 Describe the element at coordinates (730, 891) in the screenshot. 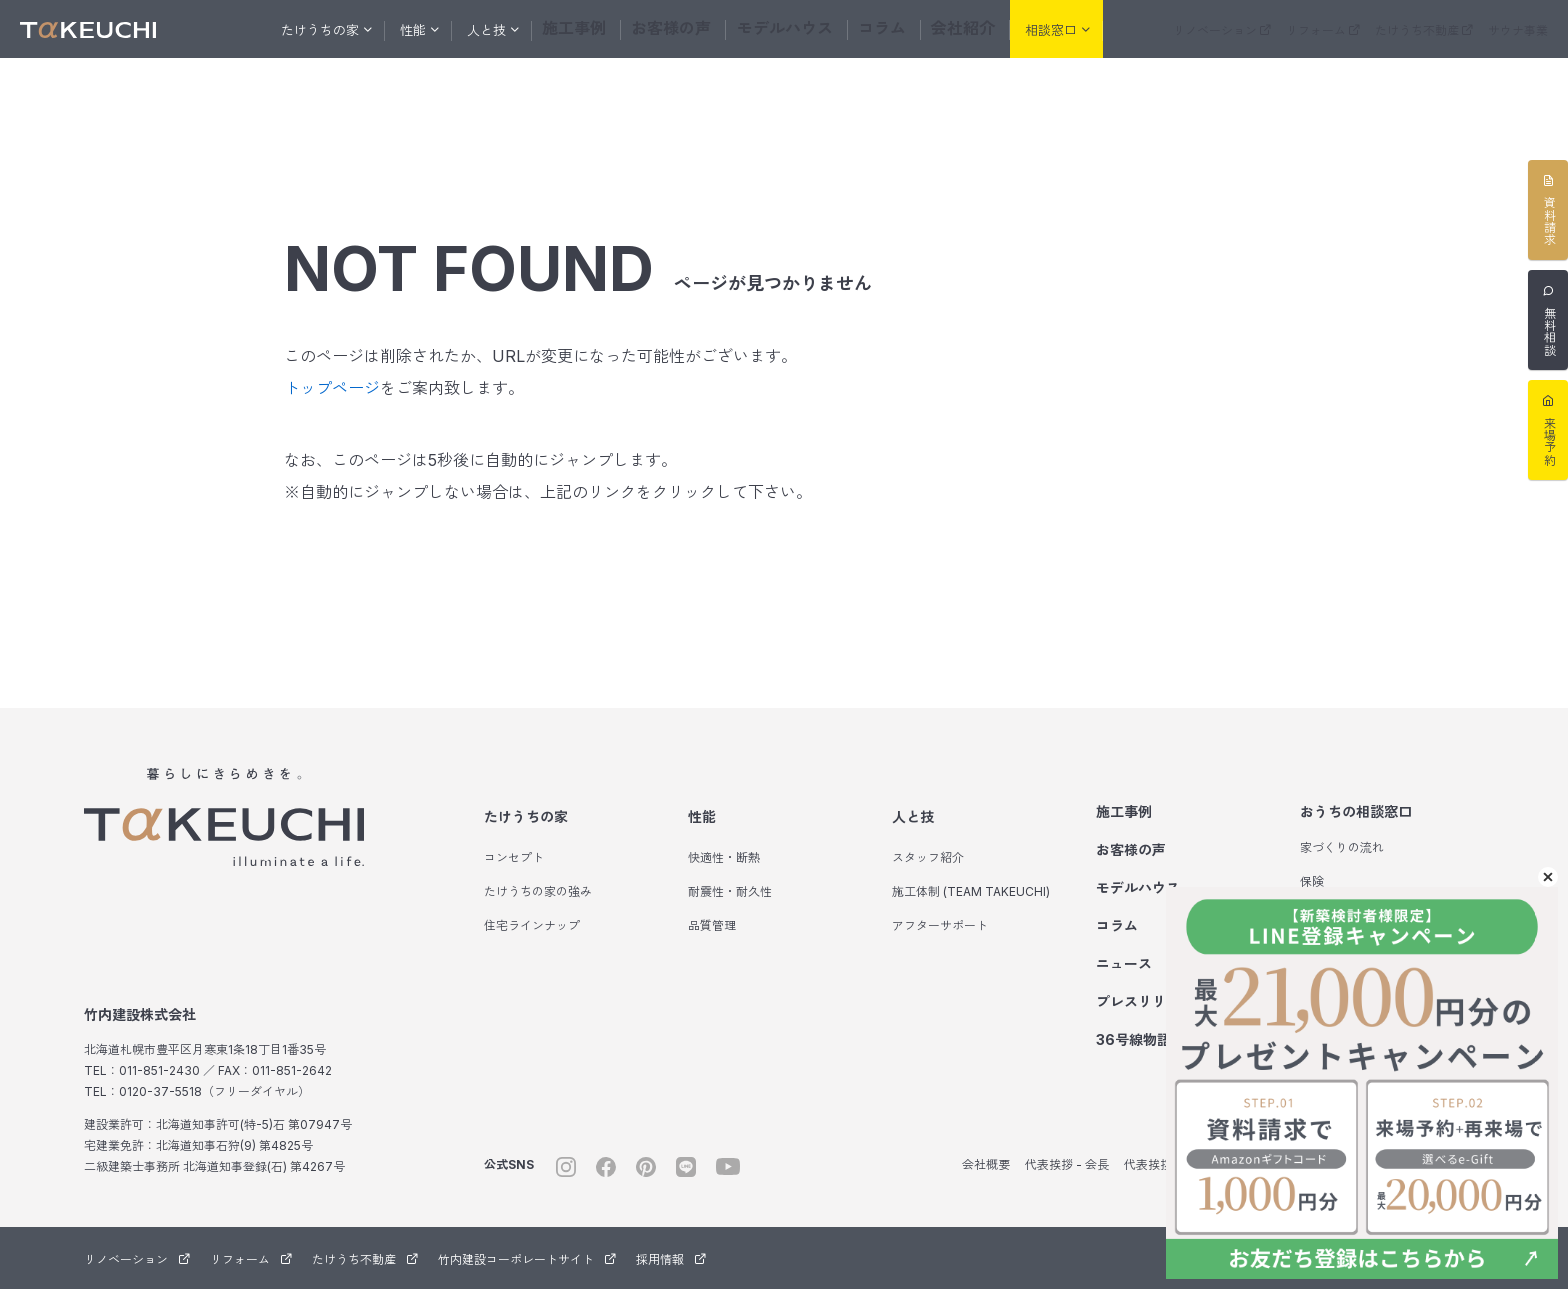

I see `耐震性・耐久性` at that location.